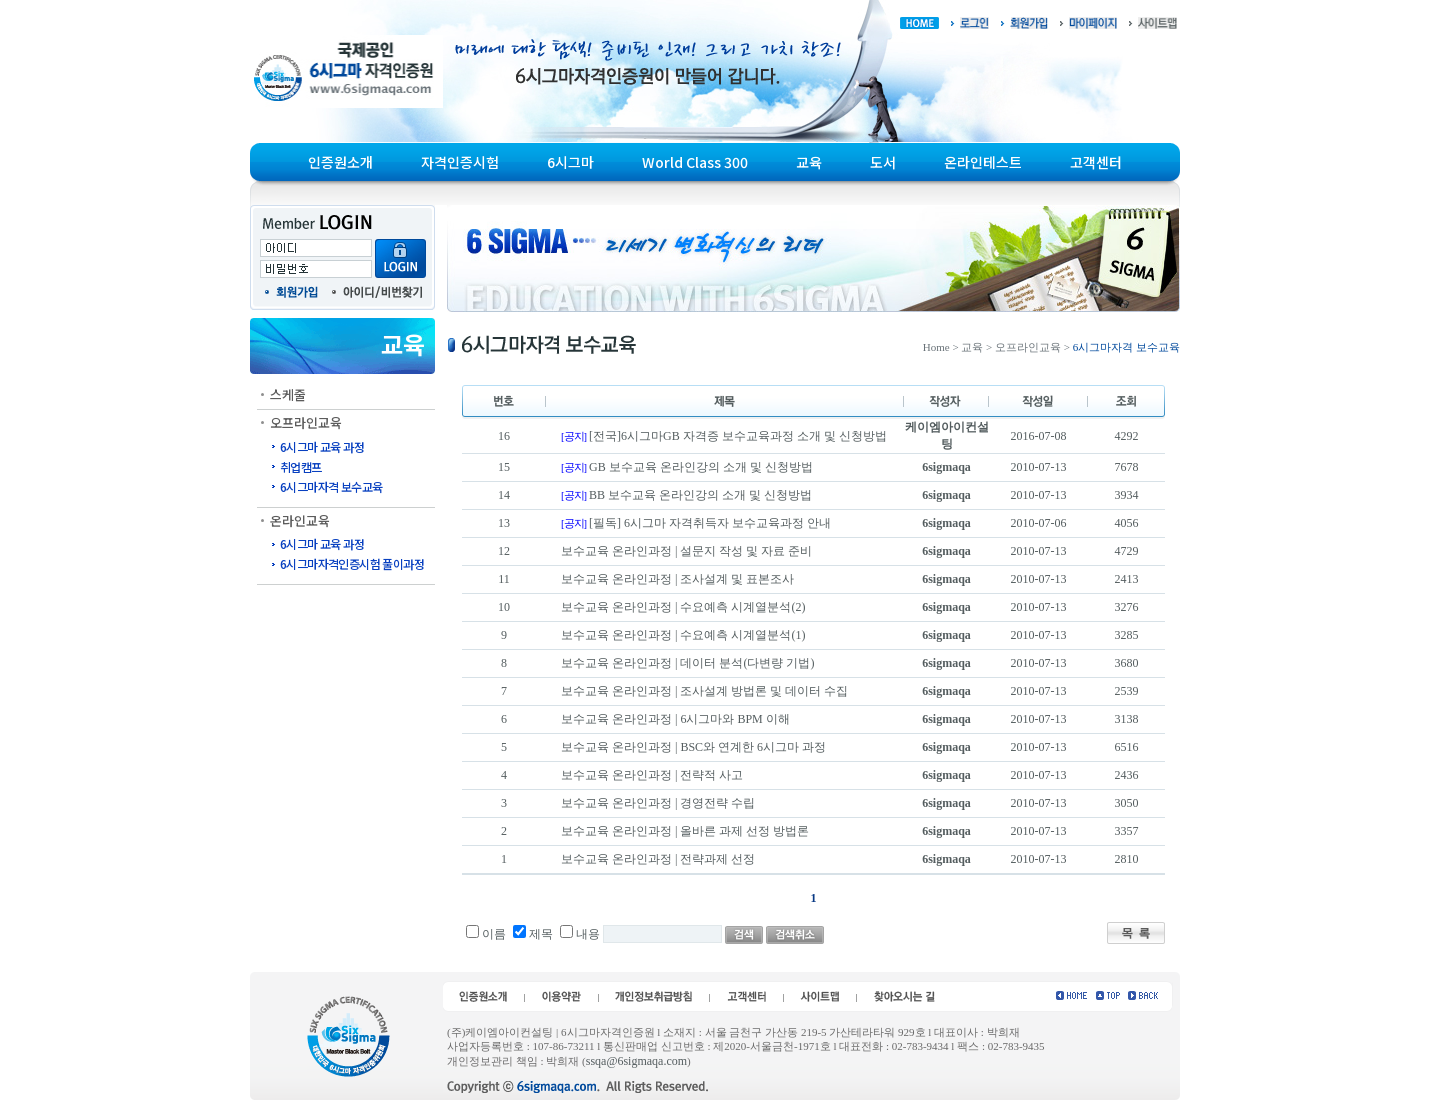 The height and width of the screenshot is (1100, 1440). I want to click on 보수교육 온라인과정 | 6시그마와 BPM 이해, so click(675, 719).